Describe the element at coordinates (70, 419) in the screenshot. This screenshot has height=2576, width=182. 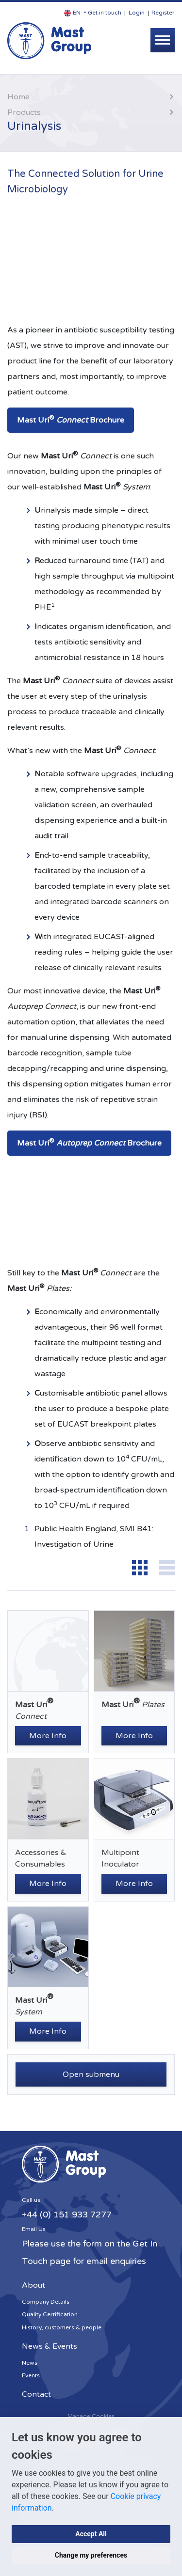
I see `Mast Uri Brochure` at that location.